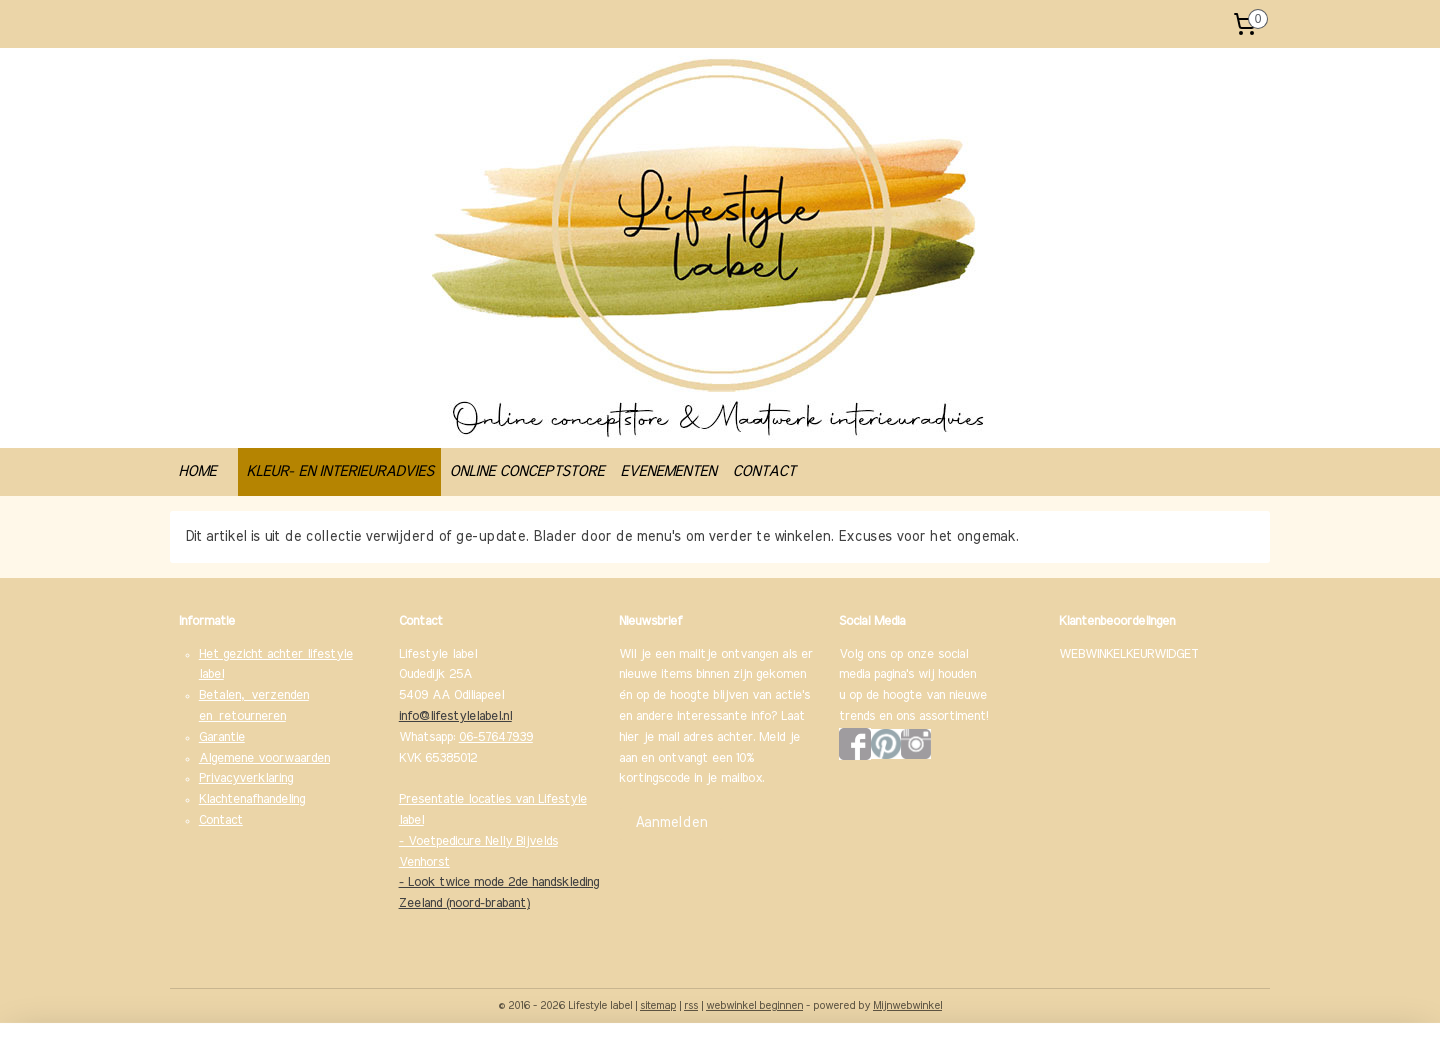 This screenshot has width=1440, height=1042. I want to click on rss, so click(691, 1005).